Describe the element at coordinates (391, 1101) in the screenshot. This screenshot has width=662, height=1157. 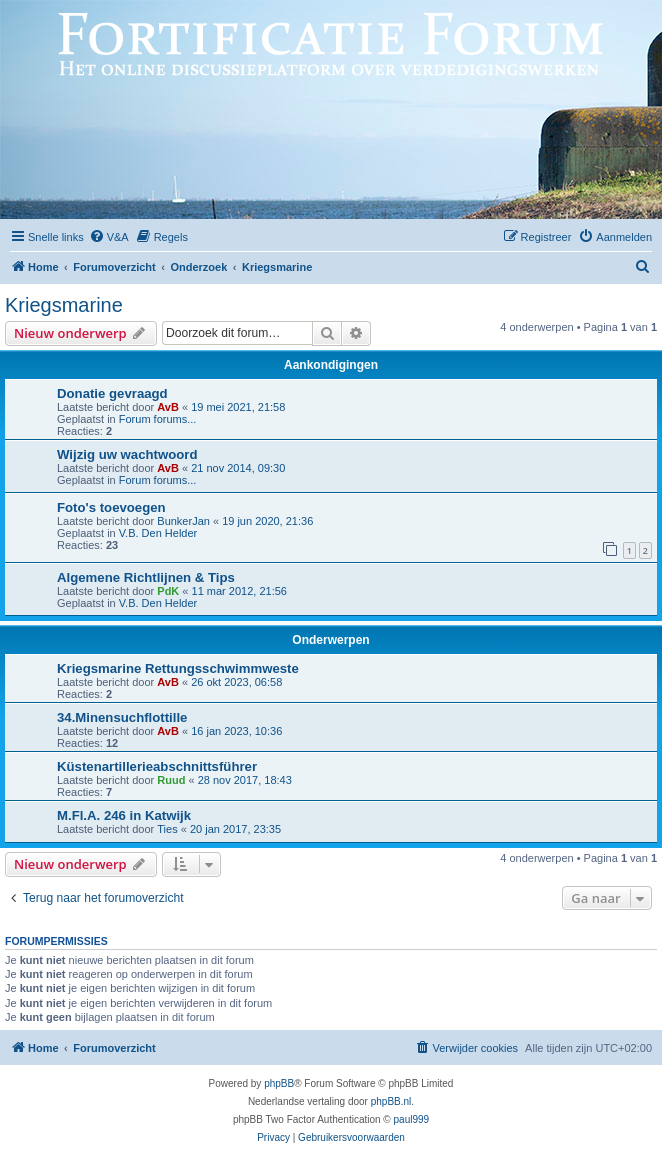
I see `phpBB.nl` at that location.